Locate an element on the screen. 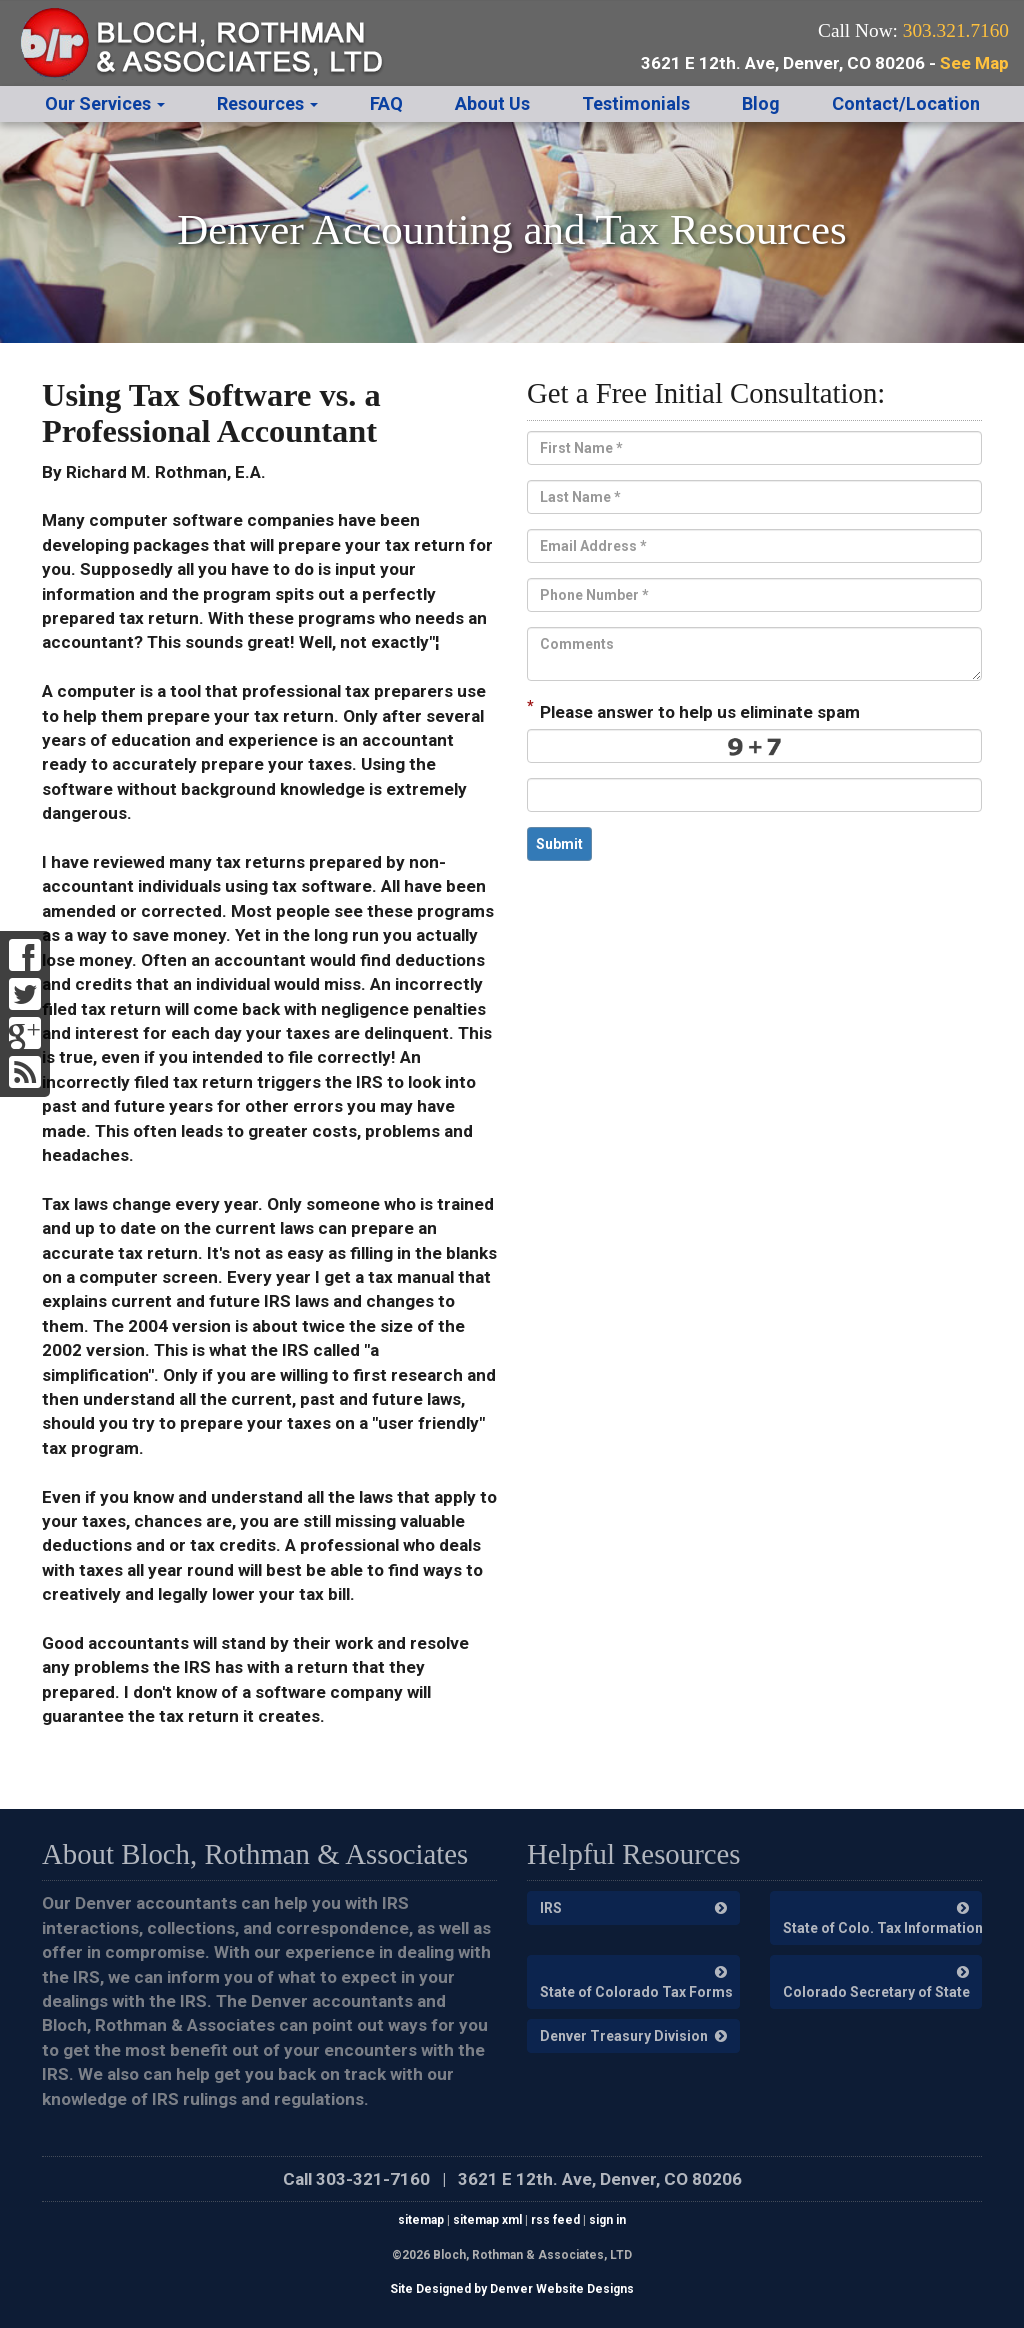  sitemap xml is located at coordinates (487, 2220).